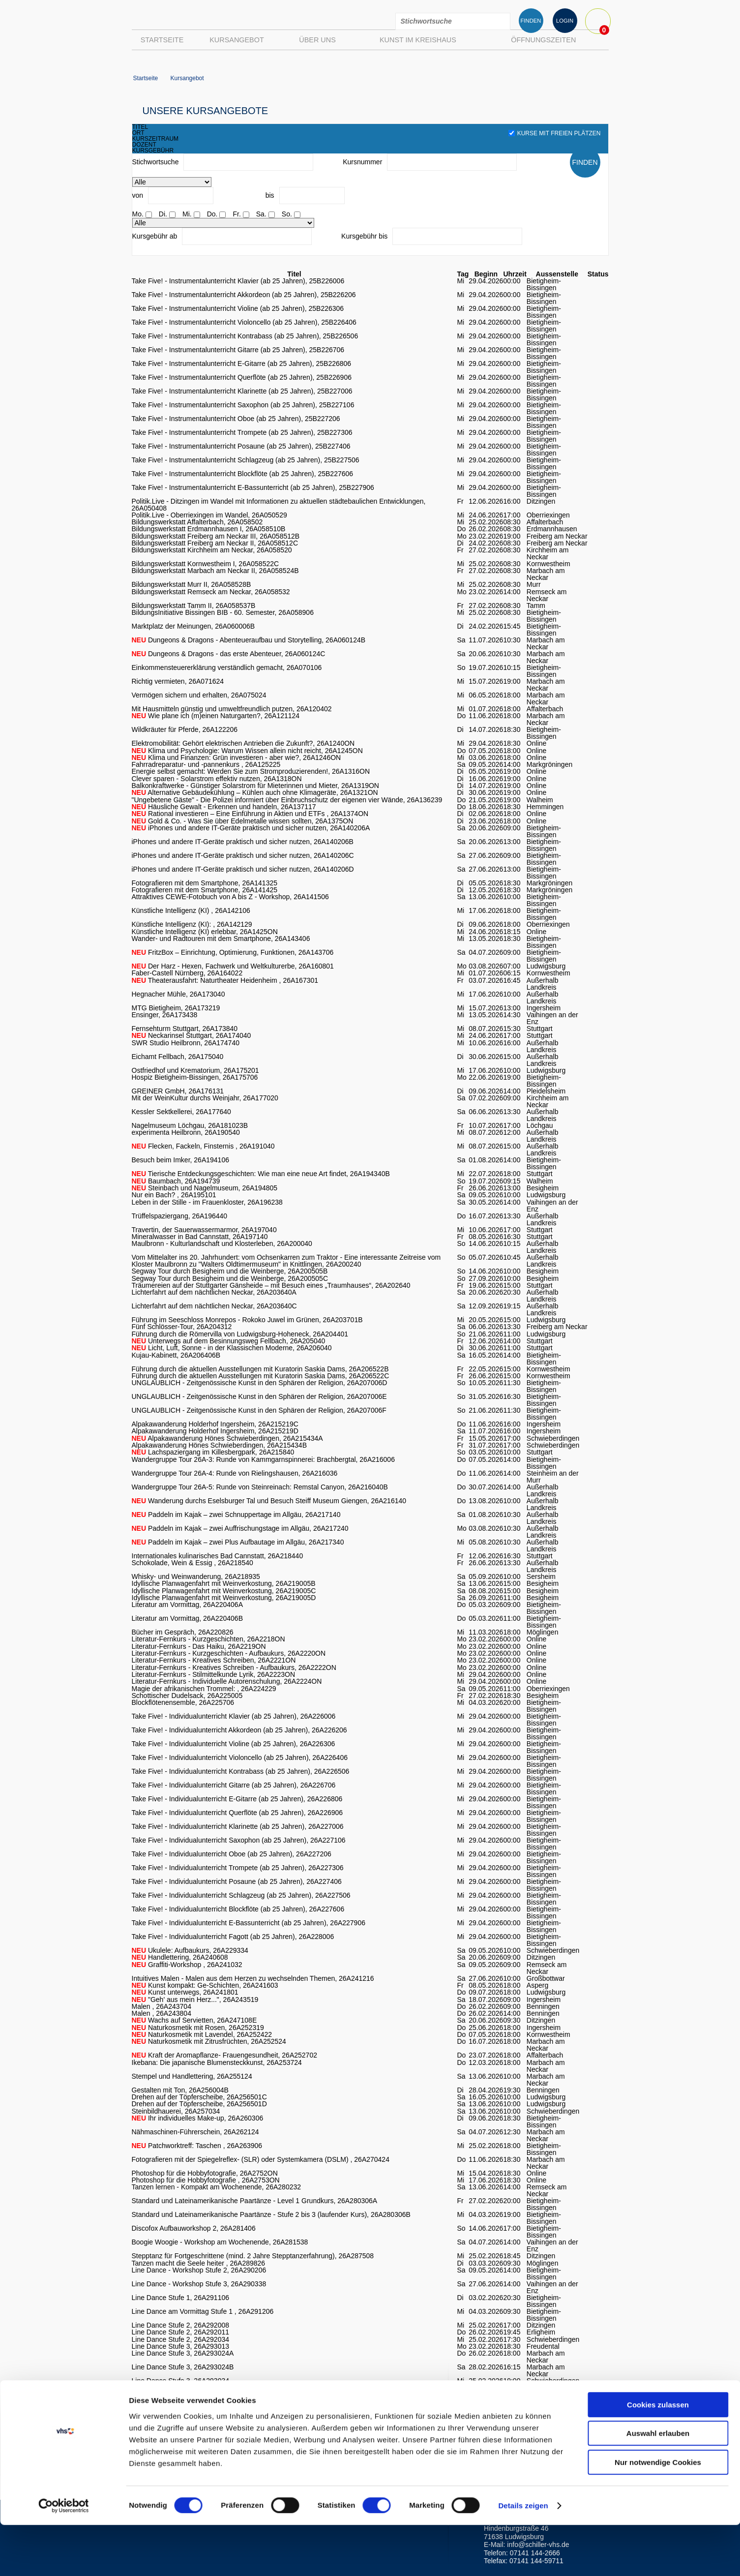 This screenshot has width=740, height=2576. I want to click on UNGLAUBLICH - Zeitgenössische Kunst in den Sphären der Religion, 26A207006D, so click(259, 1383).